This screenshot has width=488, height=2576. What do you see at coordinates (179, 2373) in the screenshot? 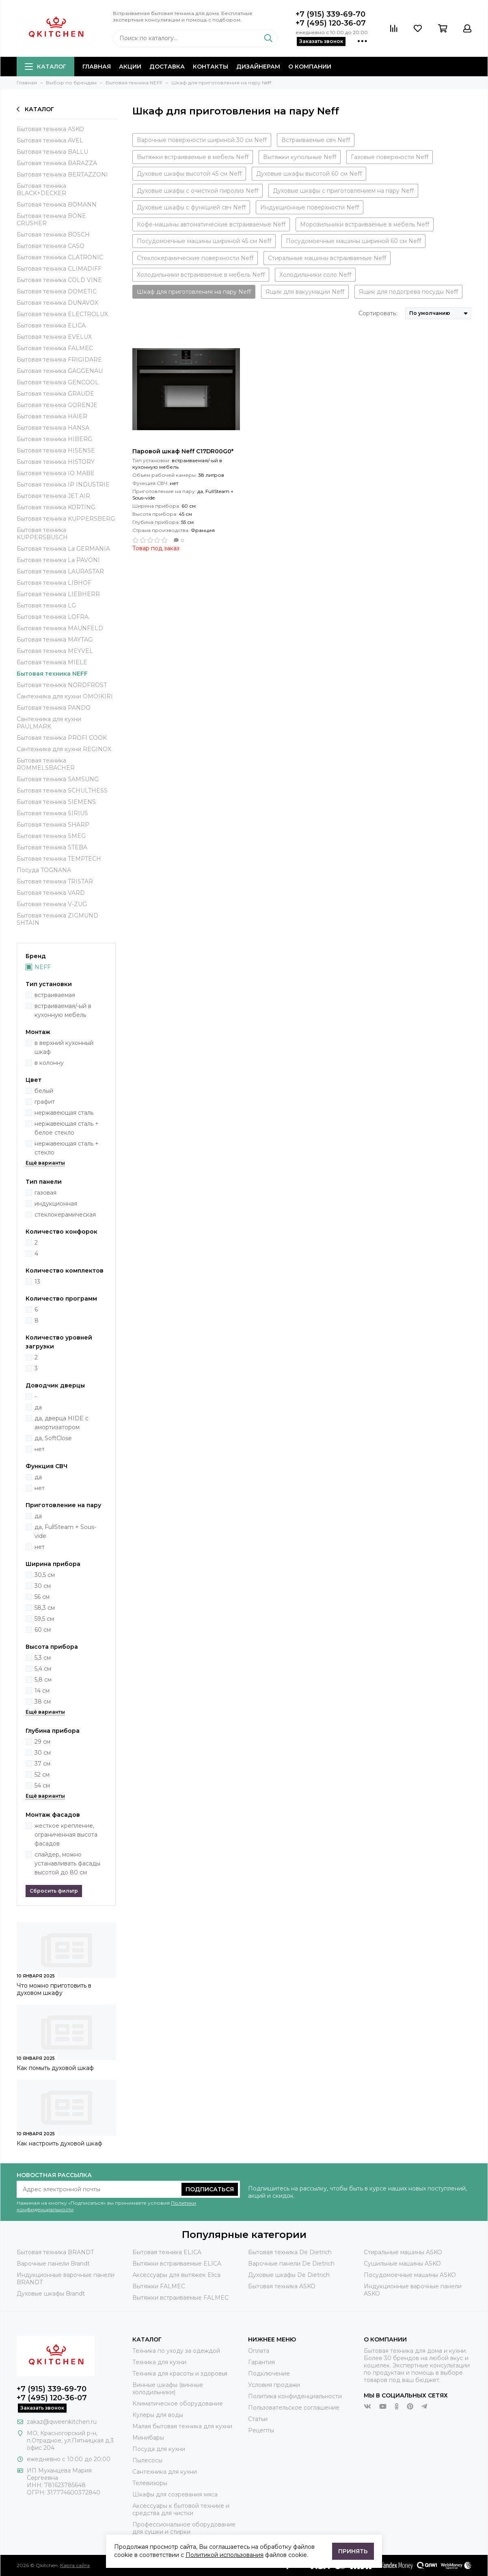
I see `Техника для красоты и здоровья` at bounding box center [179, 2373].